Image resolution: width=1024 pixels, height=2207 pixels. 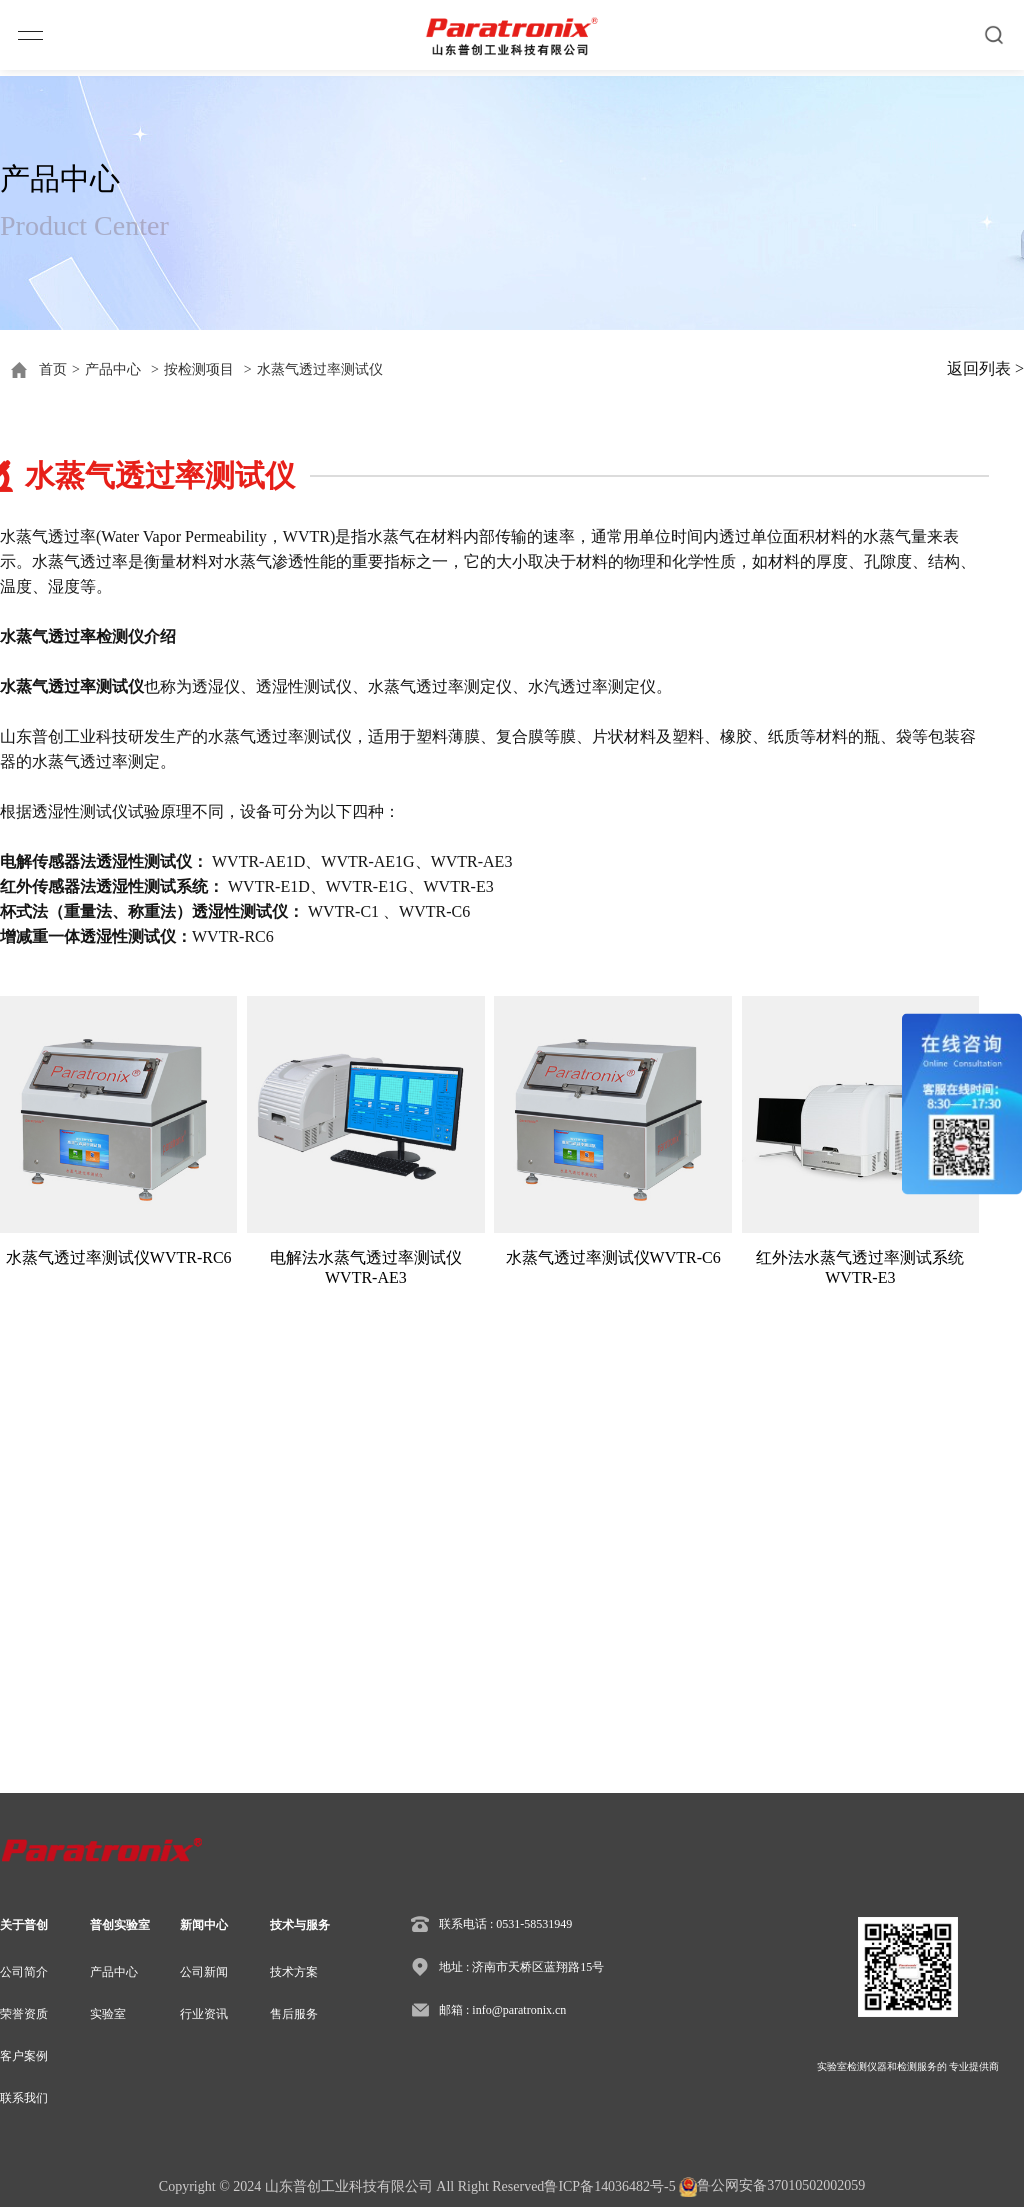 What do you see at coordinates (300, 1925) in the screenshot?
I see `技术与服务` at bounding box center [300, 1925].